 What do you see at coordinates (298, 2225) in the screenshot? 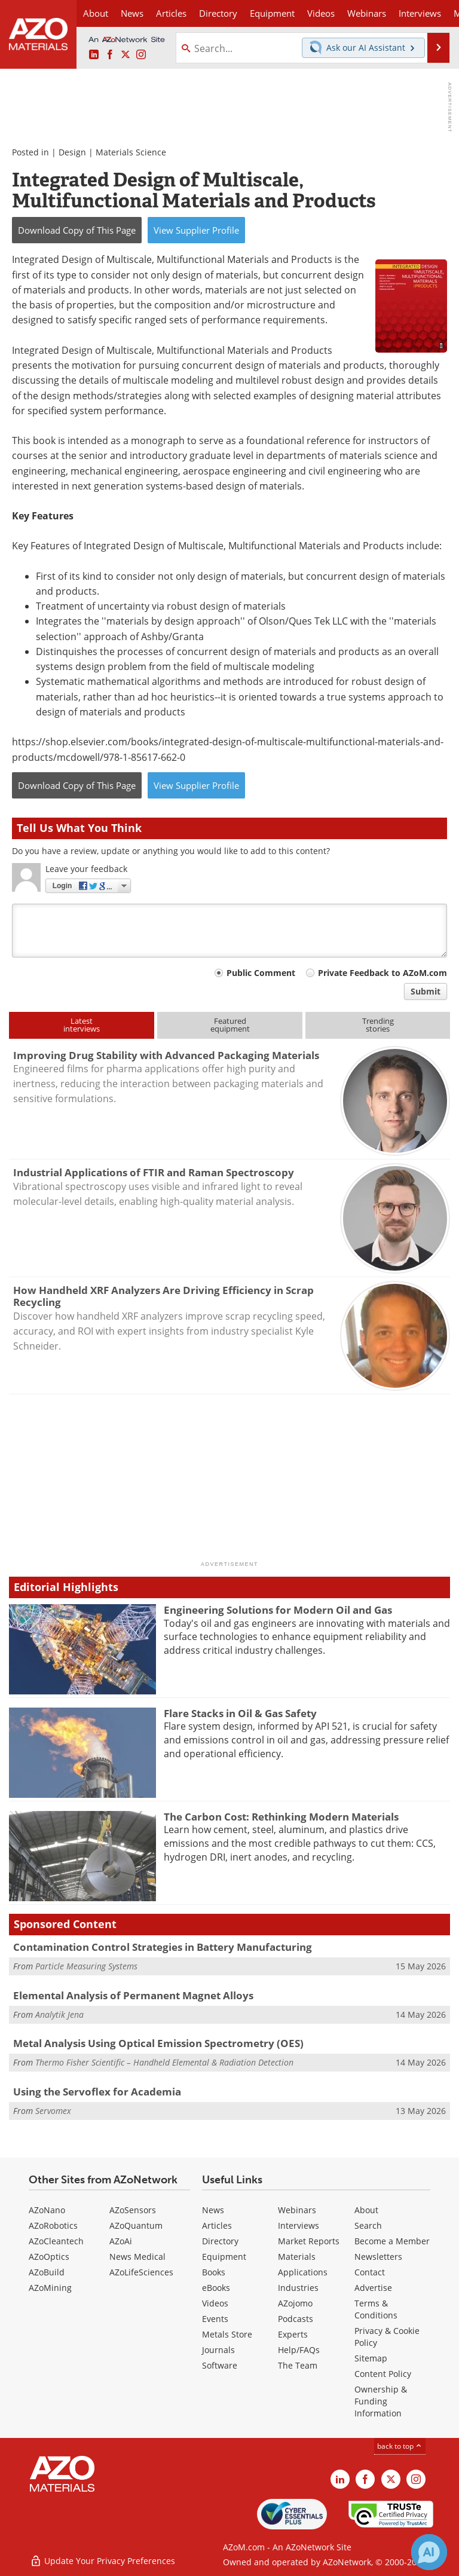
I see `Interviews` at bounding box center [298, 2225].